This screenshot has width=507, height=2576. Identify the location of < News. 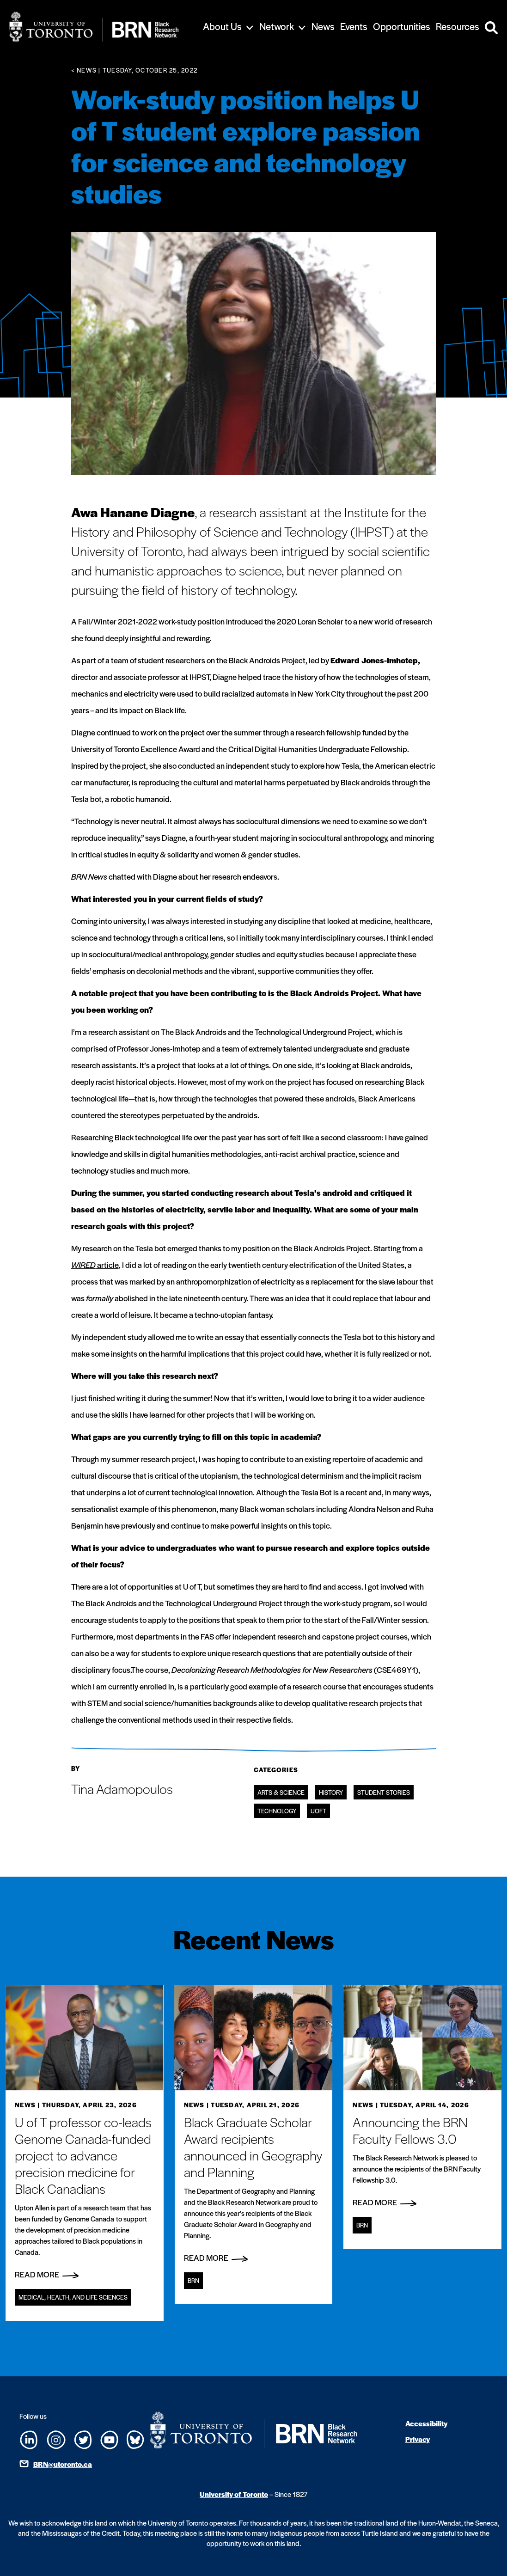
(84, 70).